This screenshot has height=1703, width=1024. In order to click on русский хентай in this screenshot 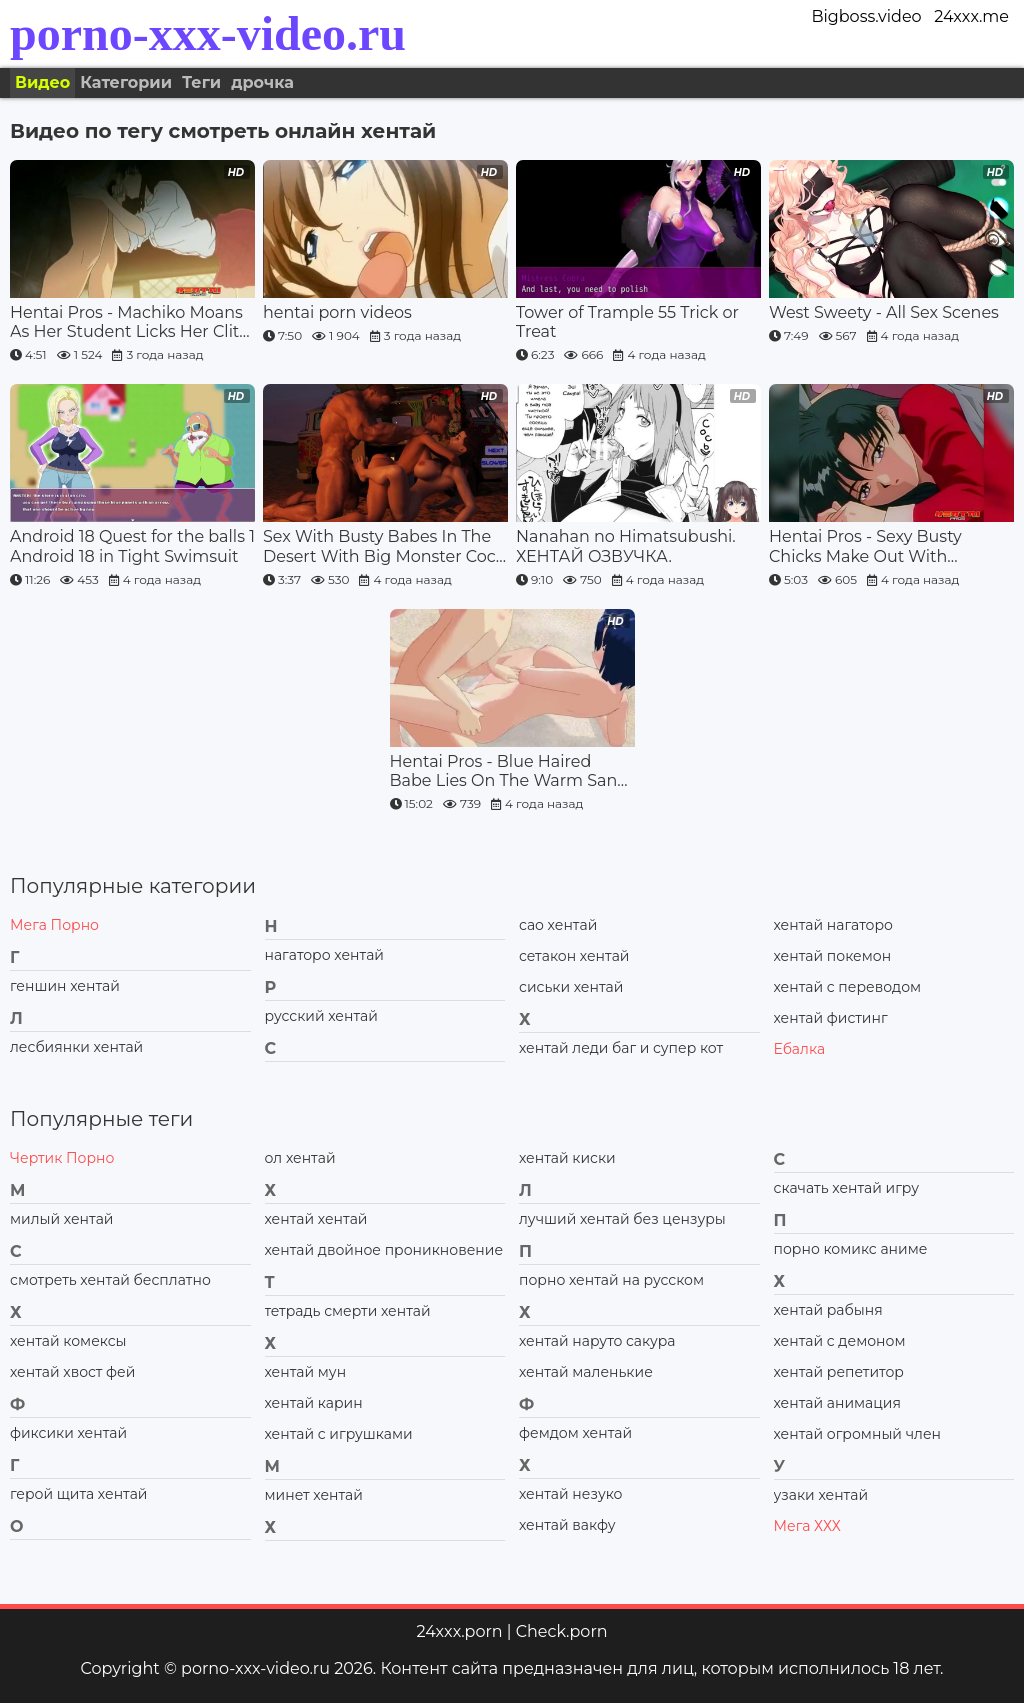, I will do `click(321, 1016)`.